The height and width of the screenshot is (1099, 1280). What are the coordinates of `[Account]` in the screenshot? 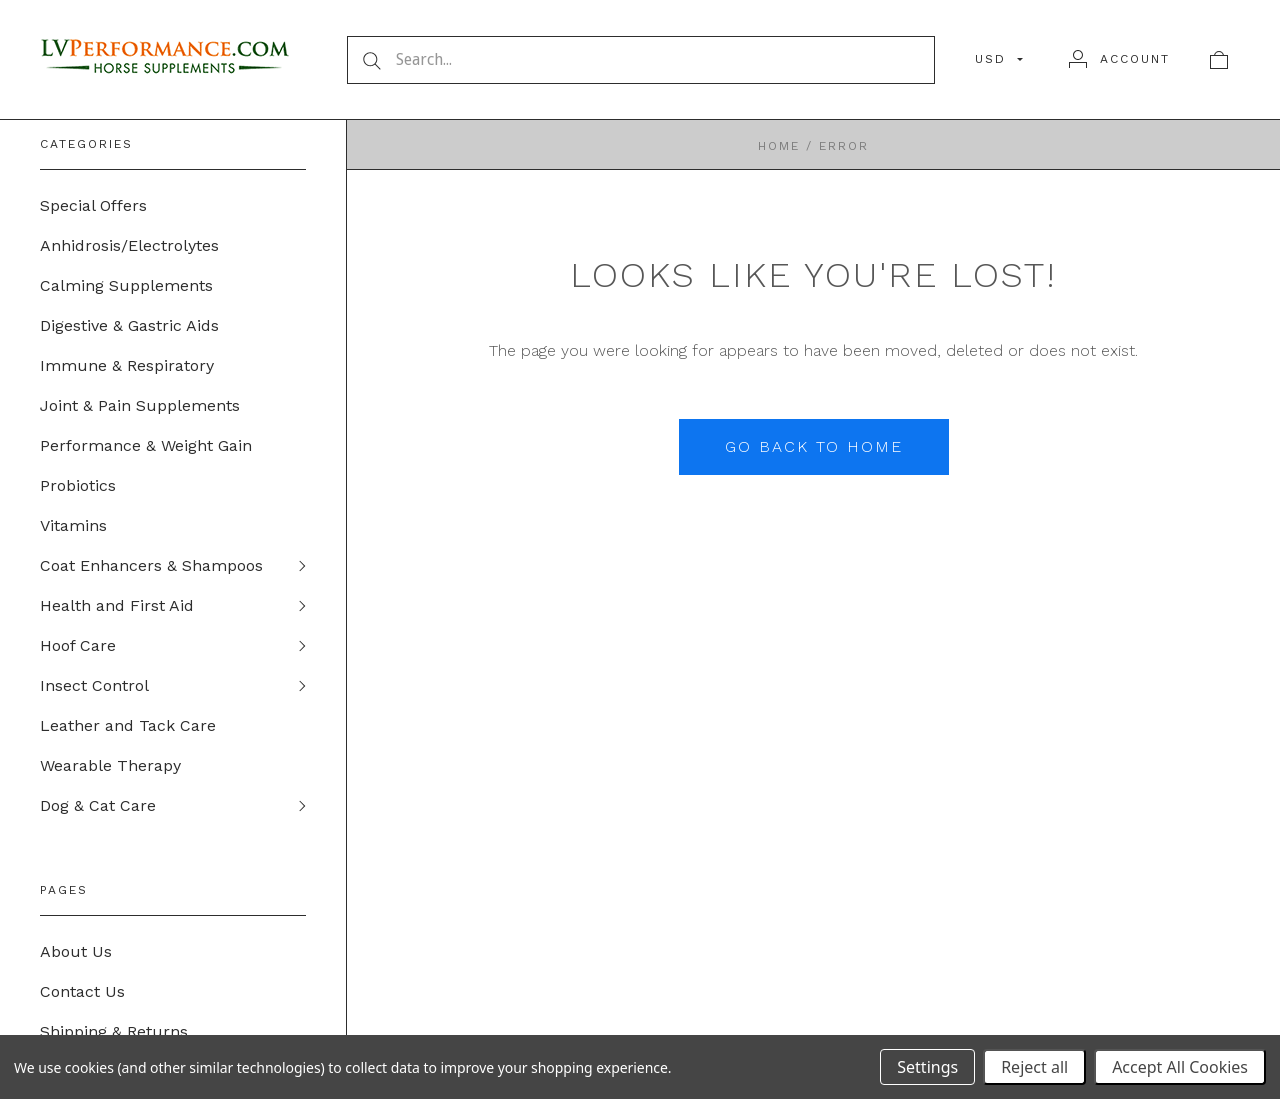 It's located at (1119, 59).